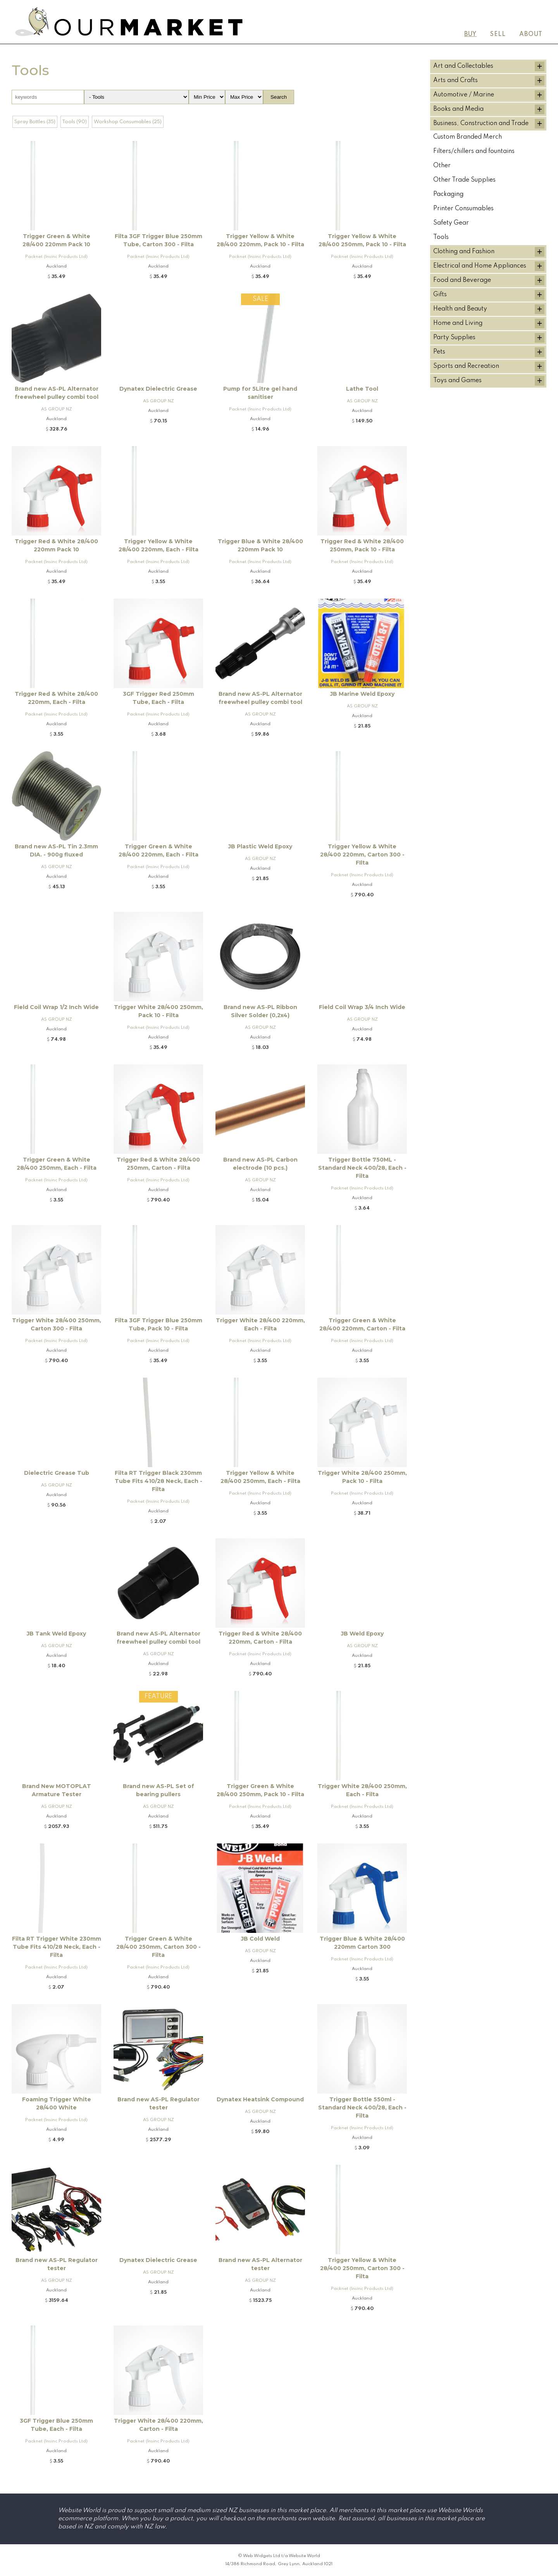 This screenshot has height=2576, width=558. I want to click on Books and Media, so click(458, 109).